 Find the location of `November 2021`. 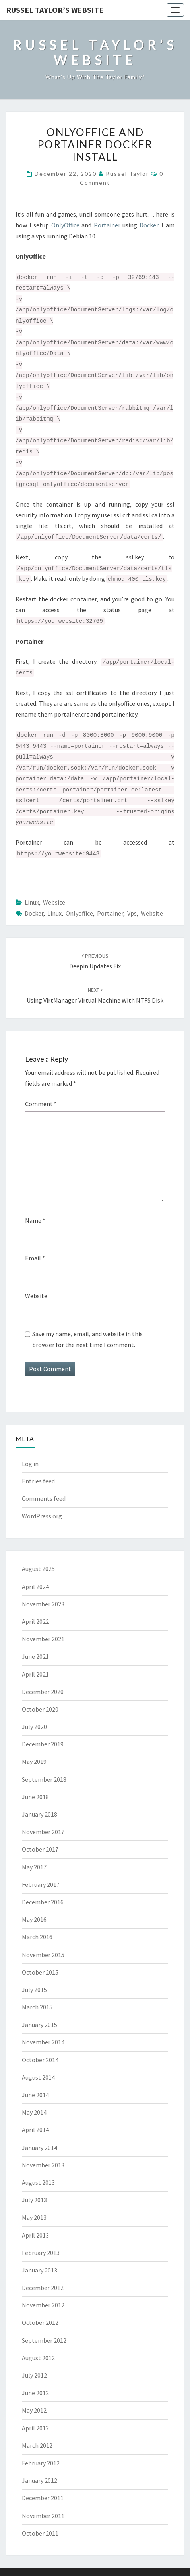

November 2021 is located at coordinates (43, 1639).